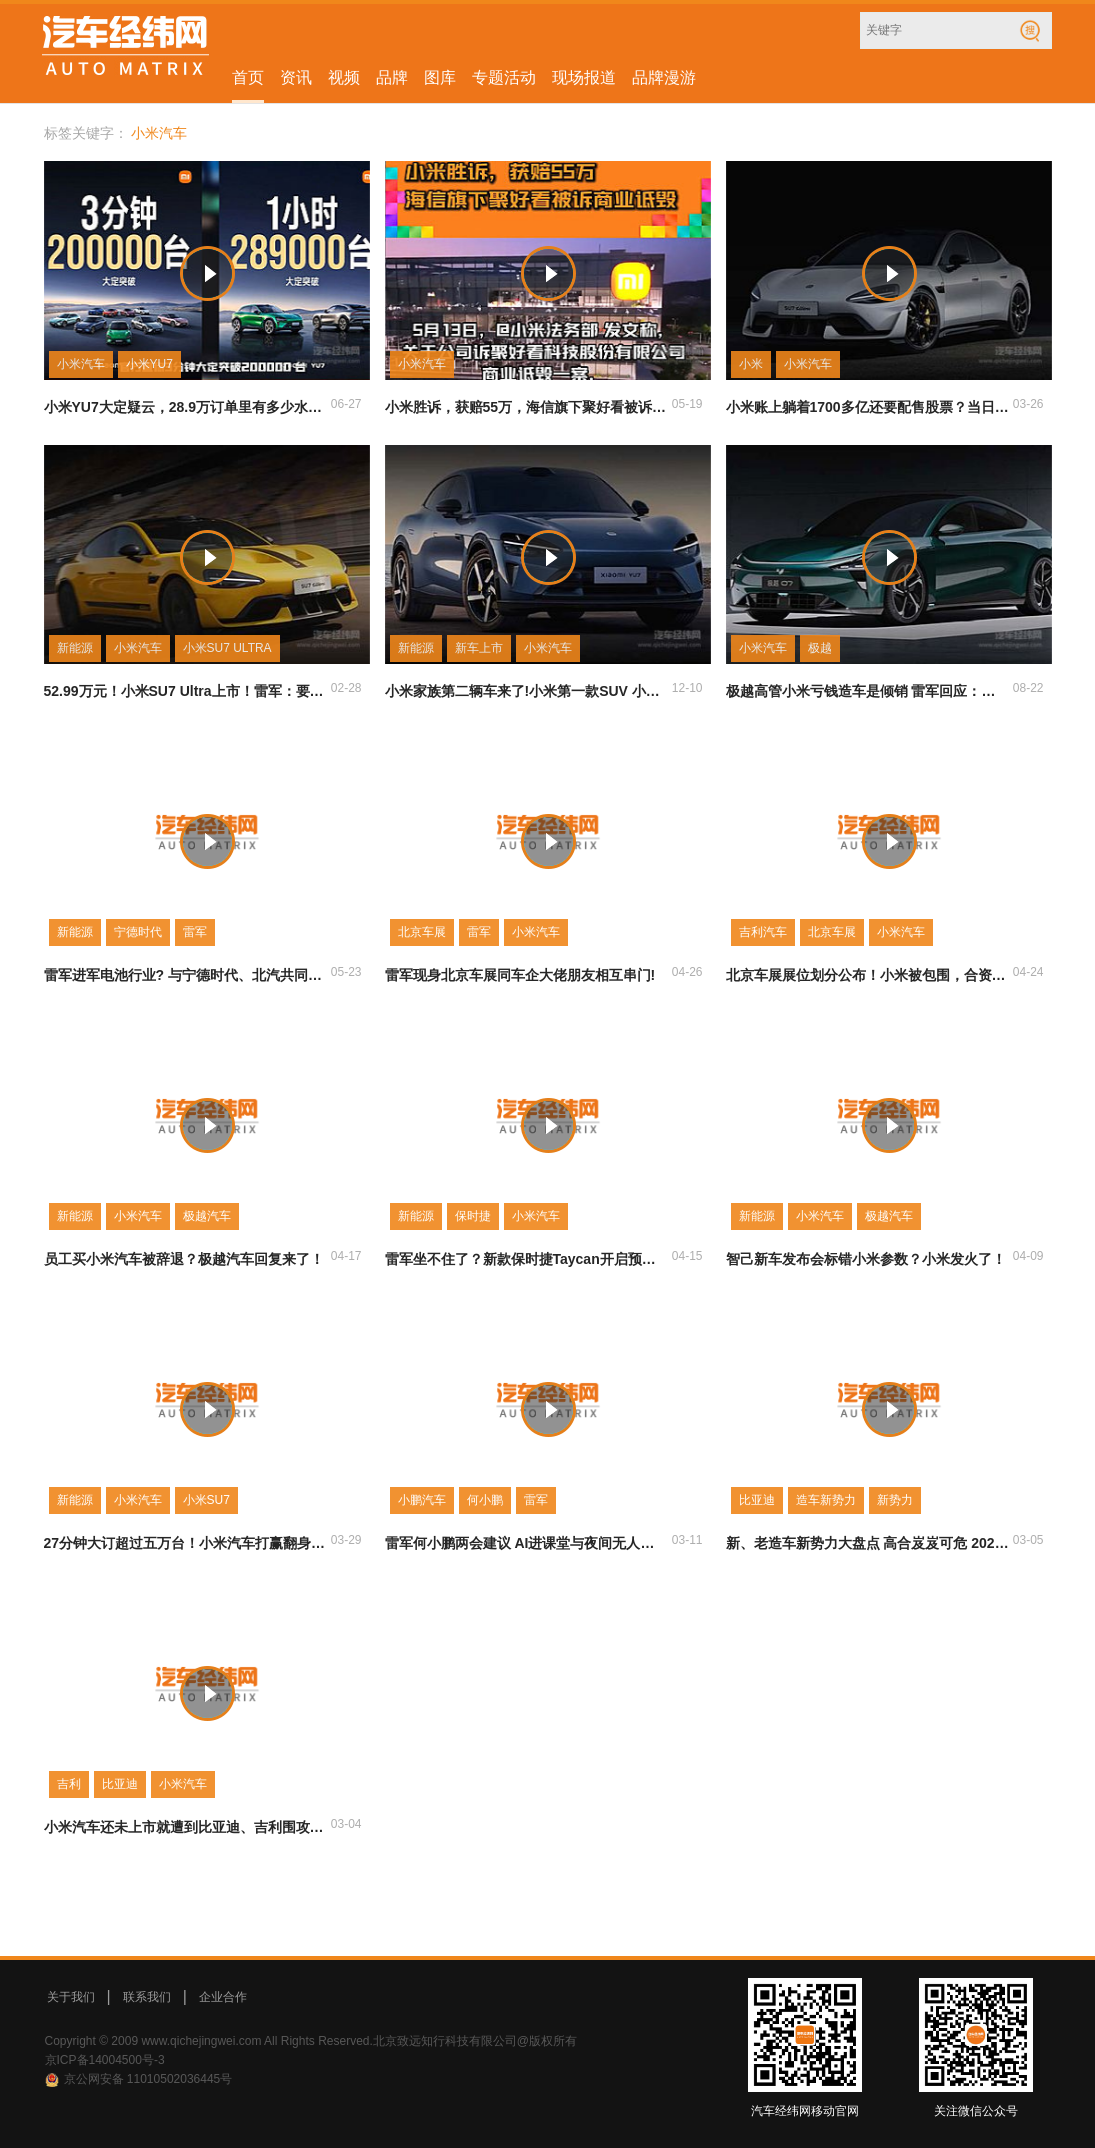 This screenshot has height=2148, width=1095. I want to click on 小米汽车, so click(81, 364).